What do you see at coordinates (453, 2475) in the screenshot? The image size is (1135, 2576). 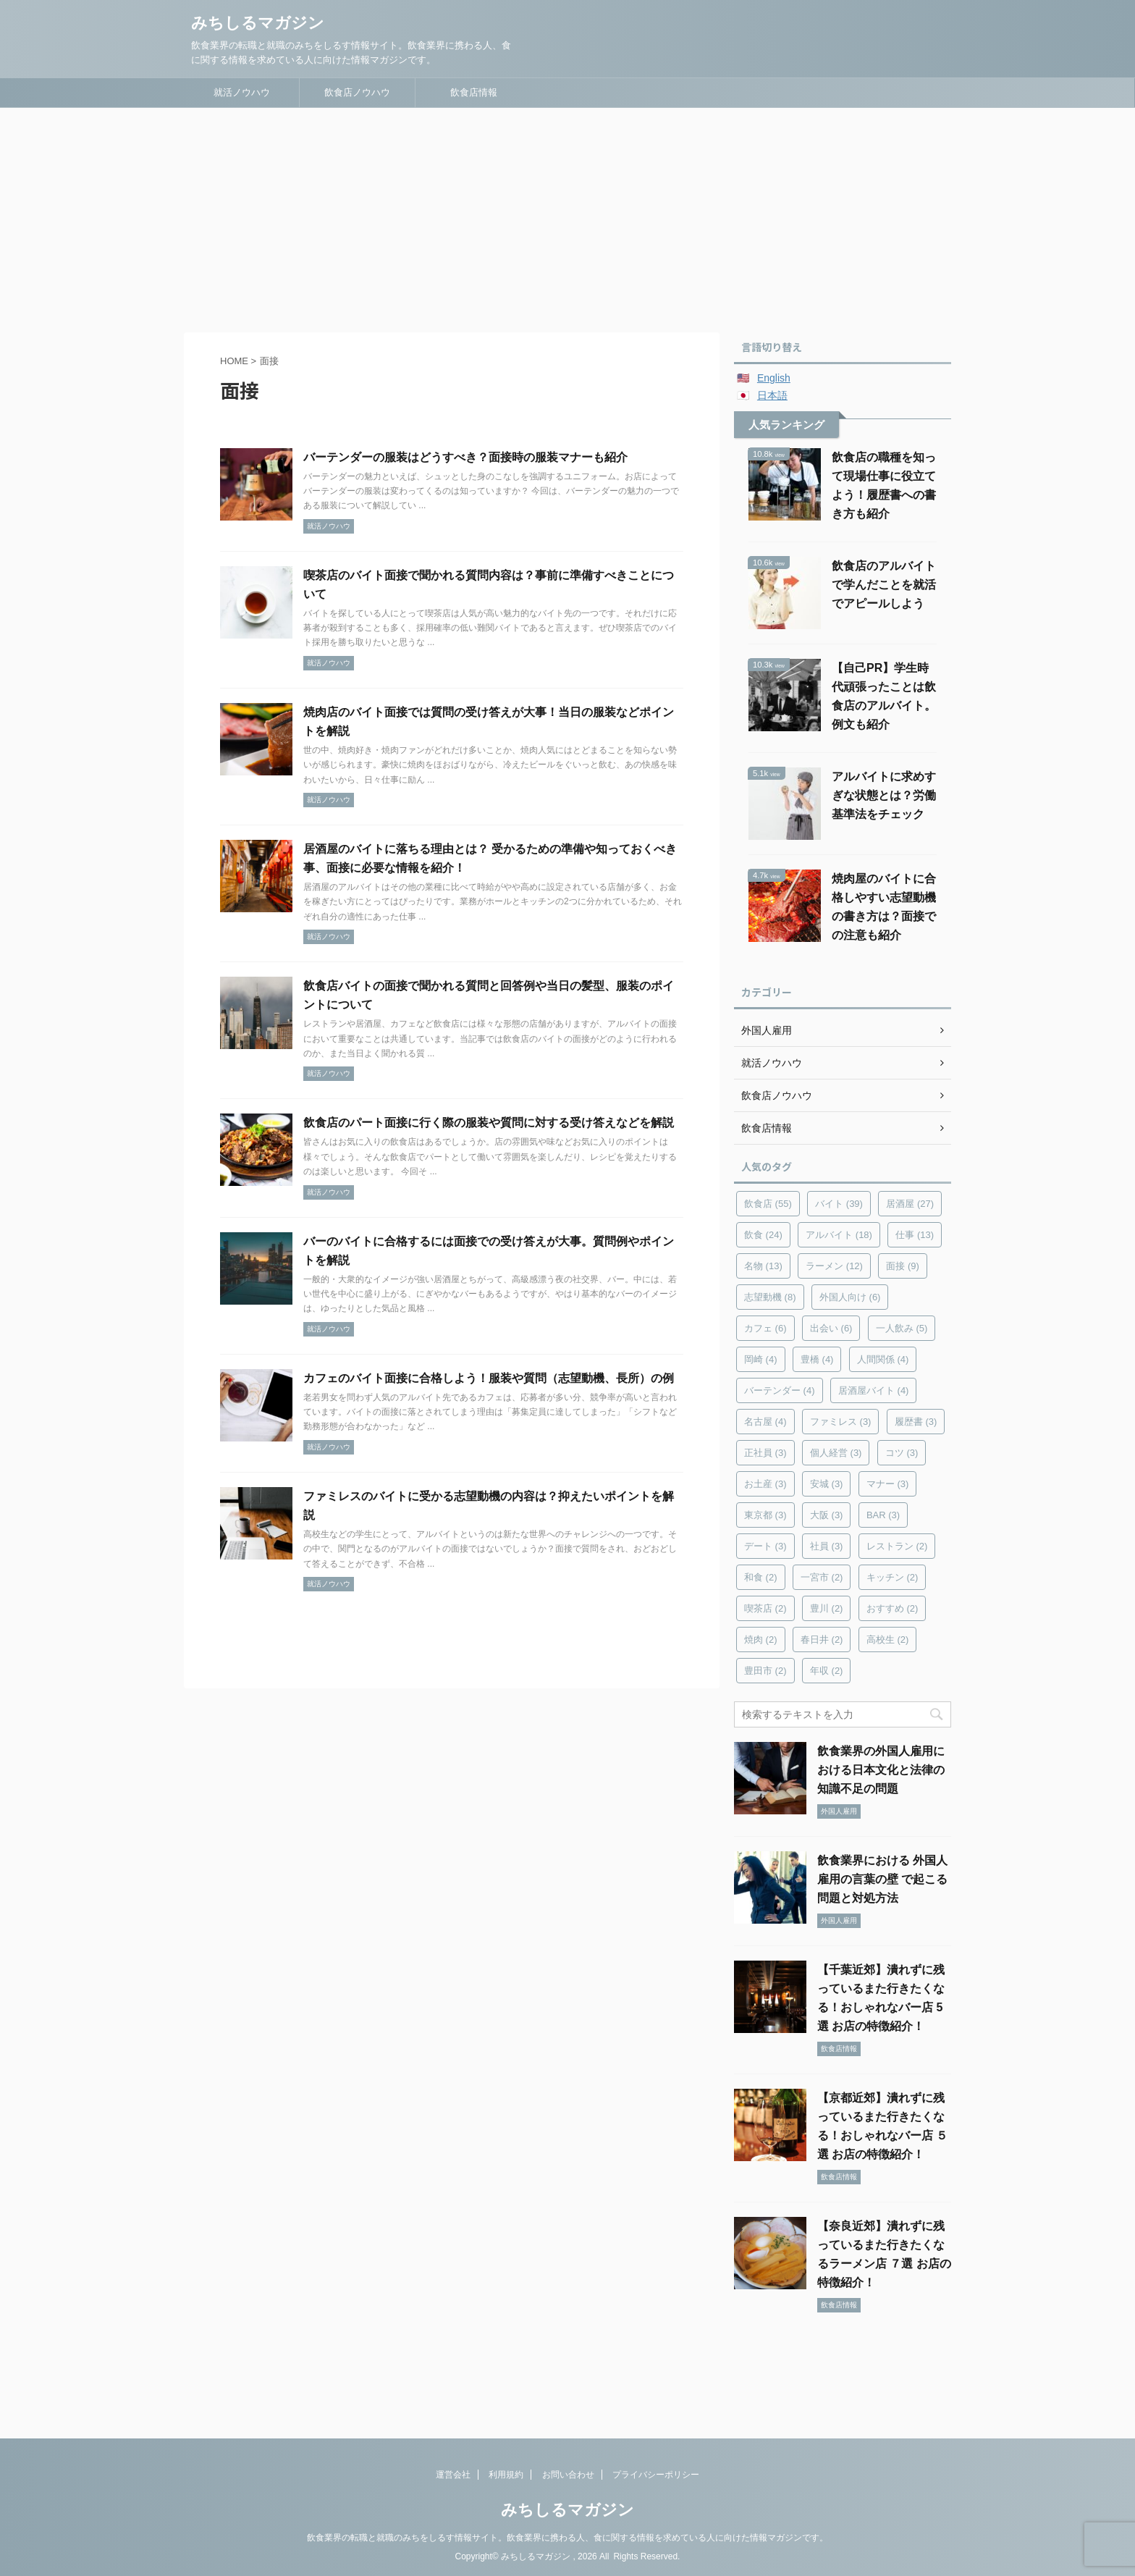 I see `運営会社` at bounding box center [453, 2475].